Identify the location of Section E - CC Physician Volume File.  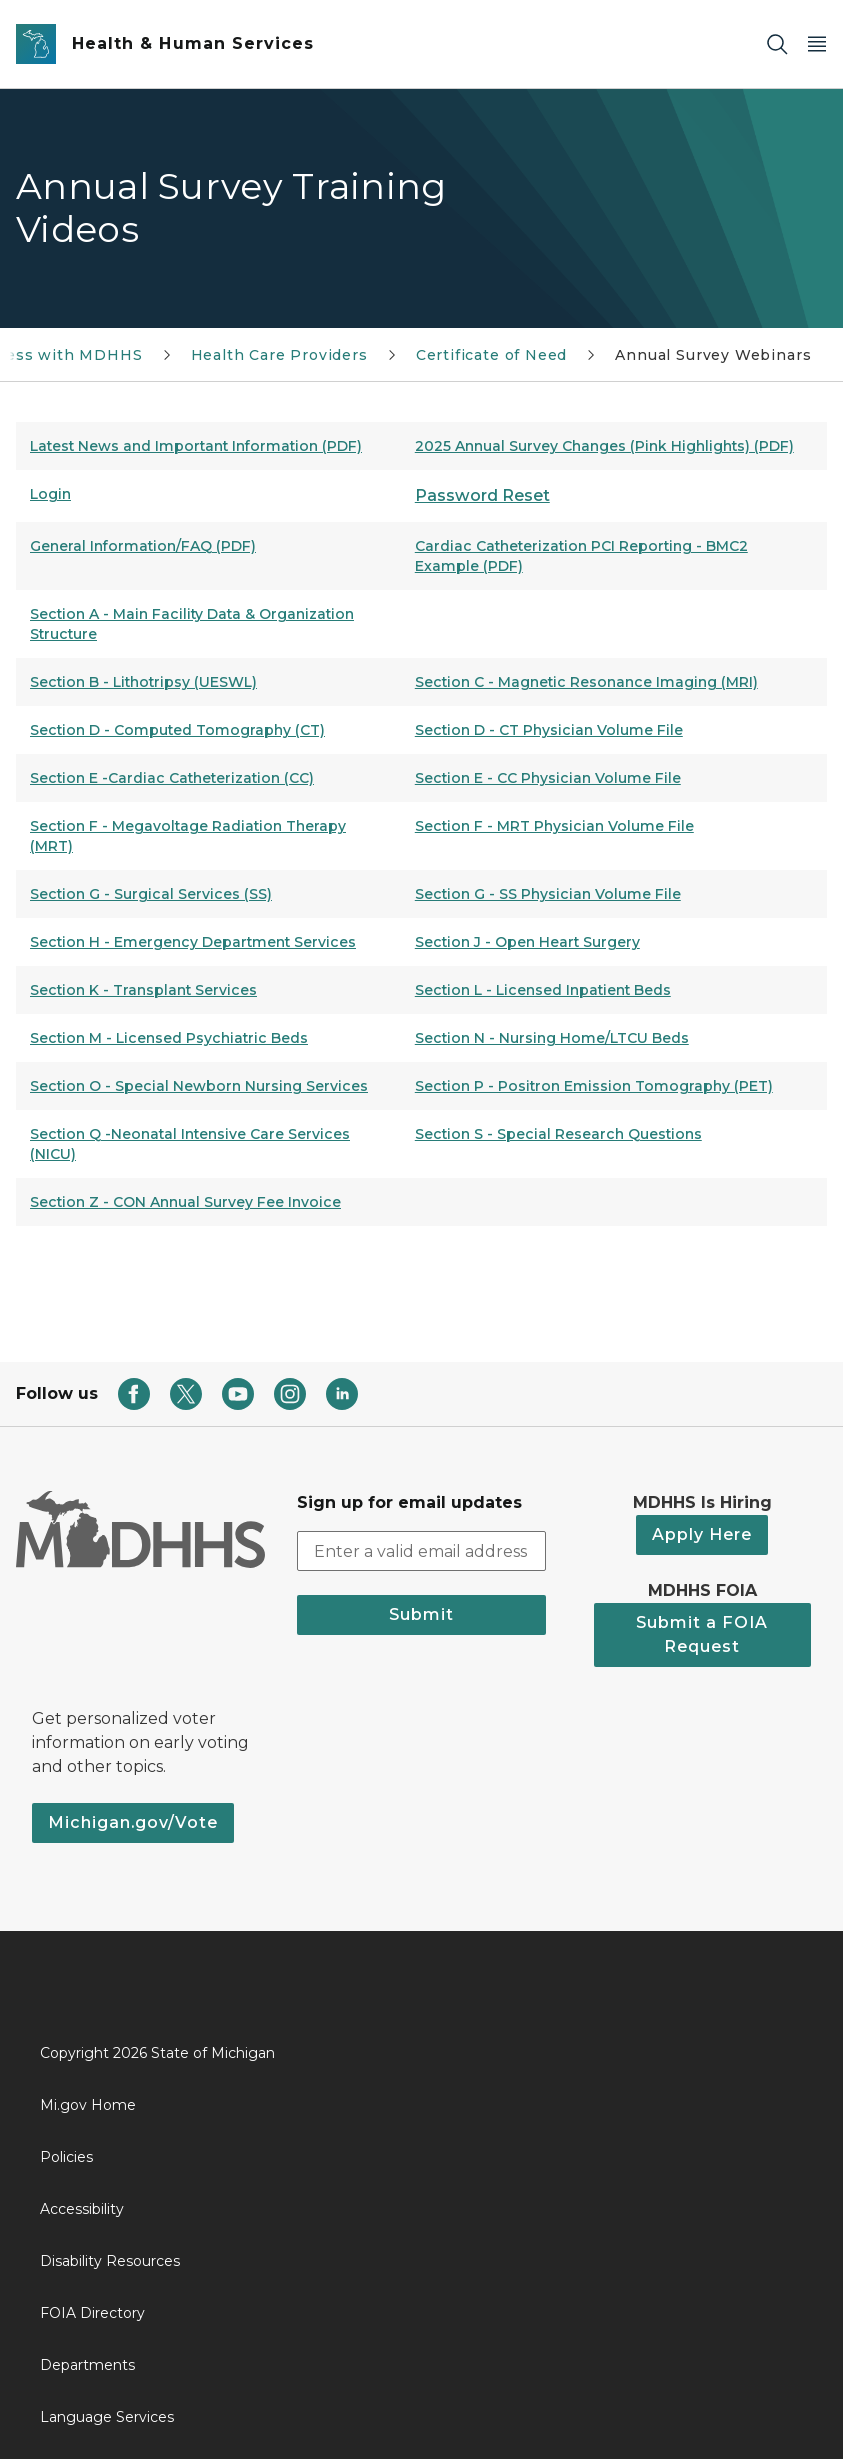
(548, 778).